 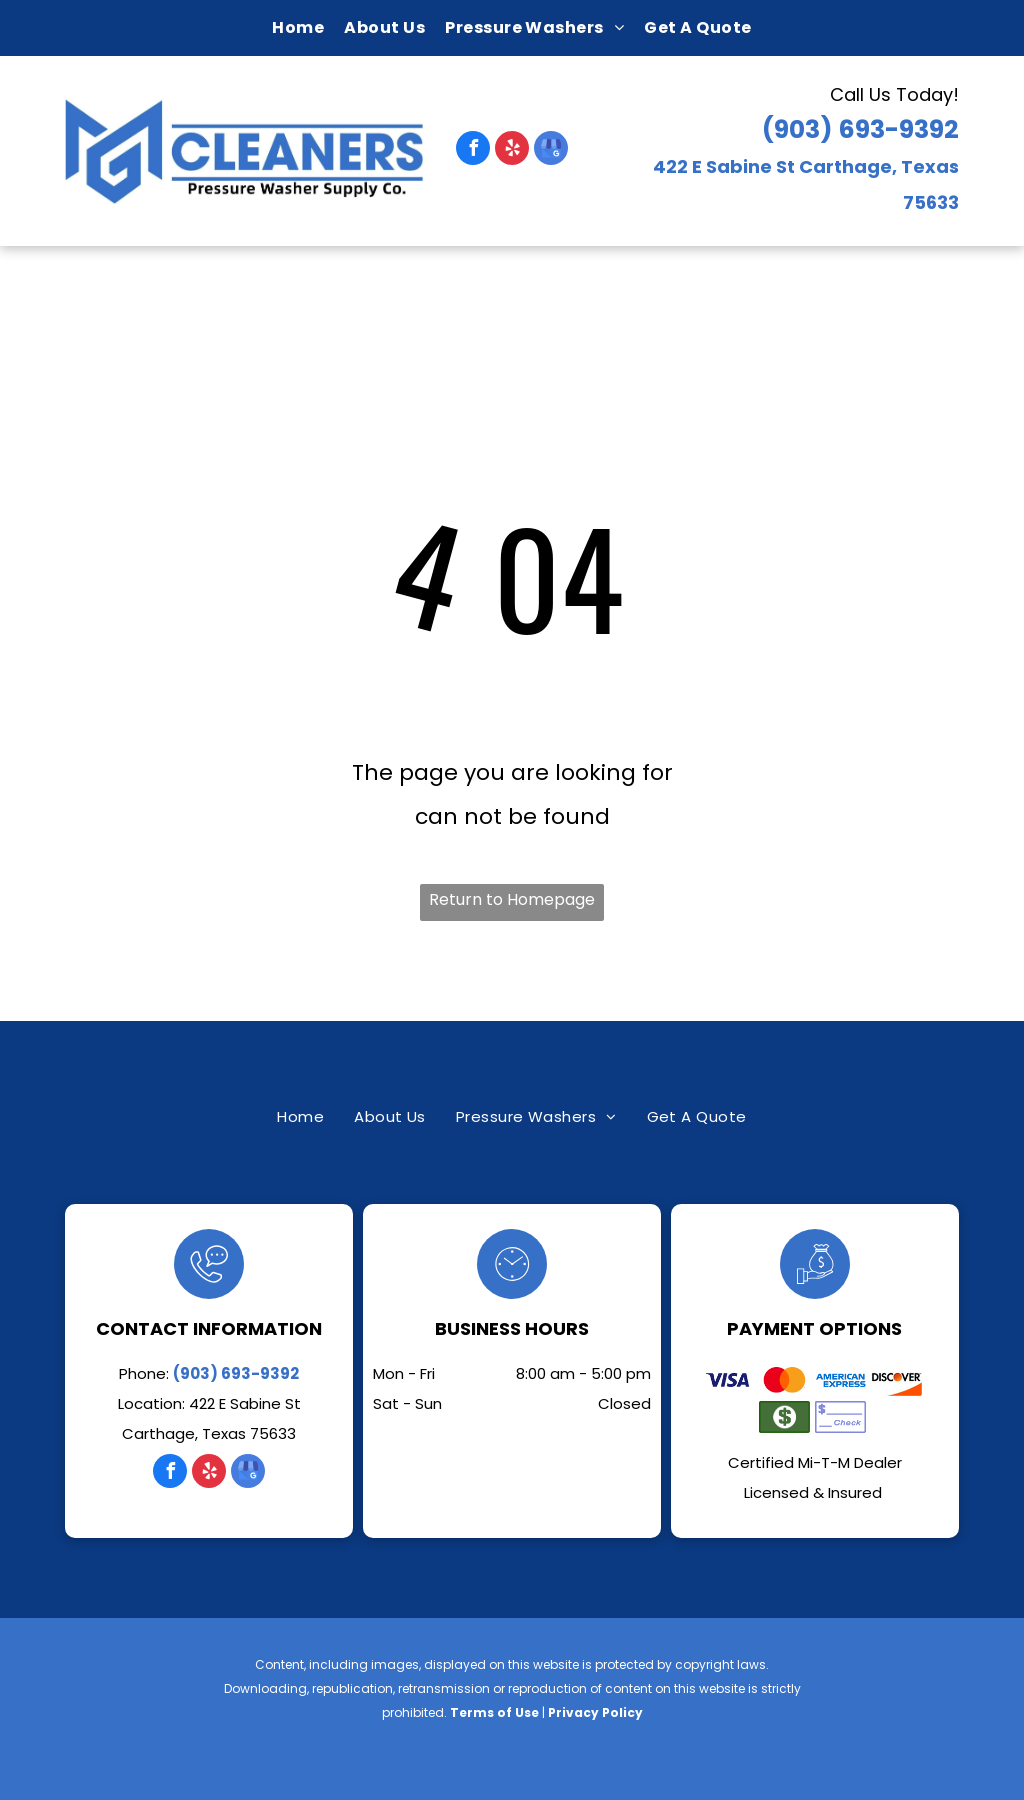 What do you see at coordinates (860, 129) in the screenshot?
I see `(903) 693-9392` at bounding box center [860, 129].